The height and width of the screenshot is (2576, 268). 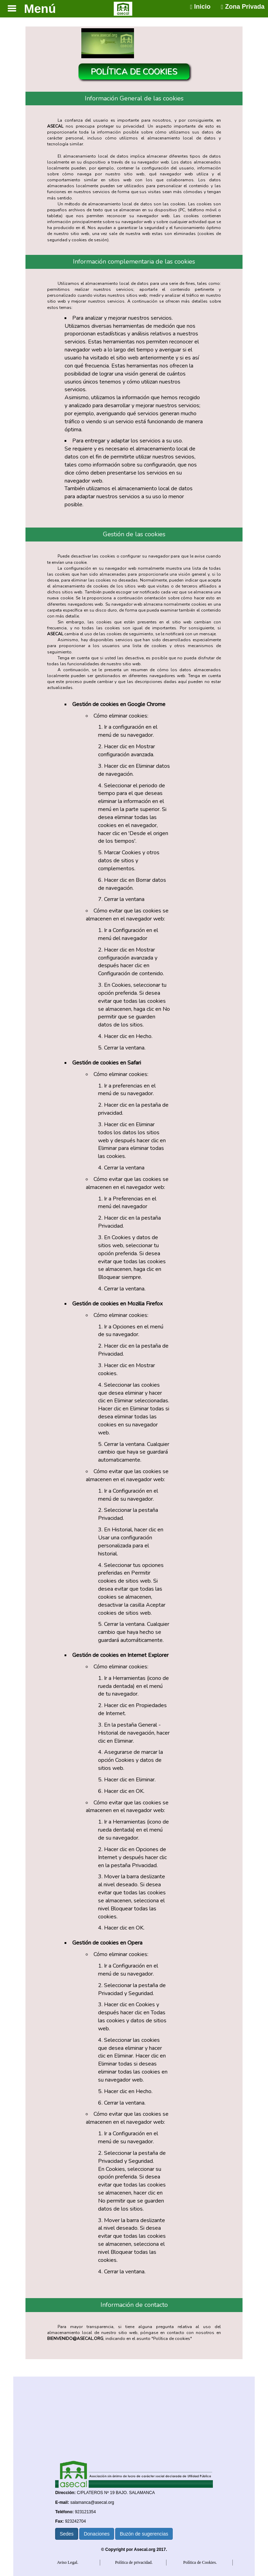 I want to click on Donaciones [button], so click(x=97, y=2534).